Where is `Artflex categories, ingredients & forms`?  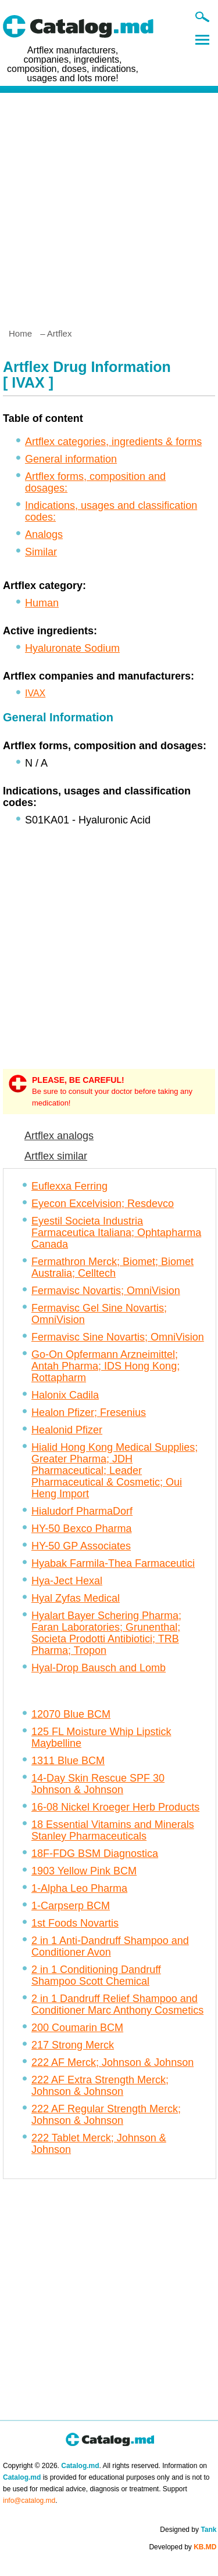
Artflex categories, ingredients & forms is located at coordinates (113, 441).